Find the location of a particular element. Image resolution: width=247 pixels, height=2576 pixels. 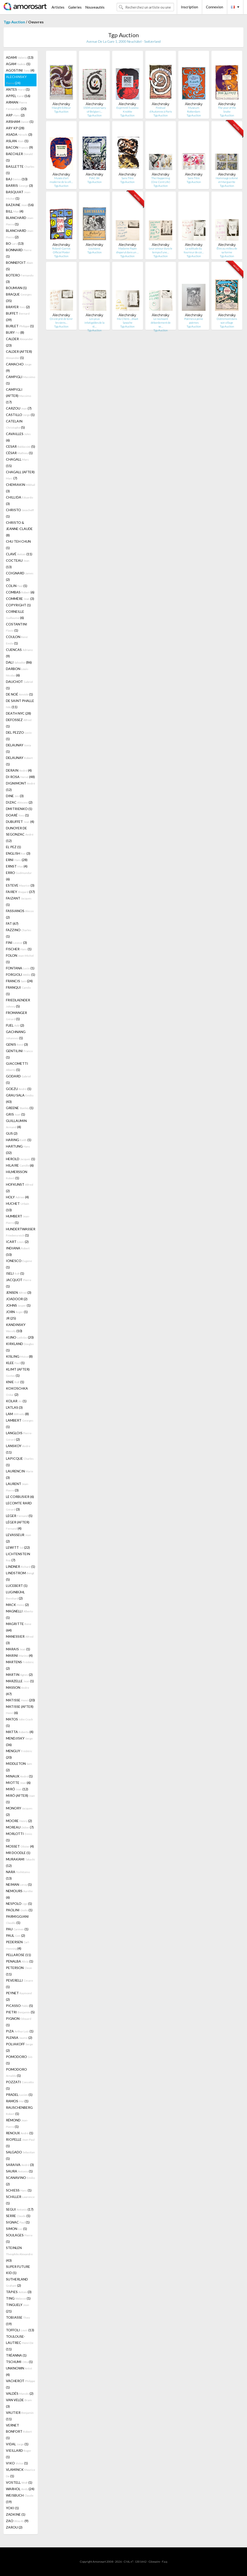

FASSIANOS (2) is located at coordinates (20, 914).